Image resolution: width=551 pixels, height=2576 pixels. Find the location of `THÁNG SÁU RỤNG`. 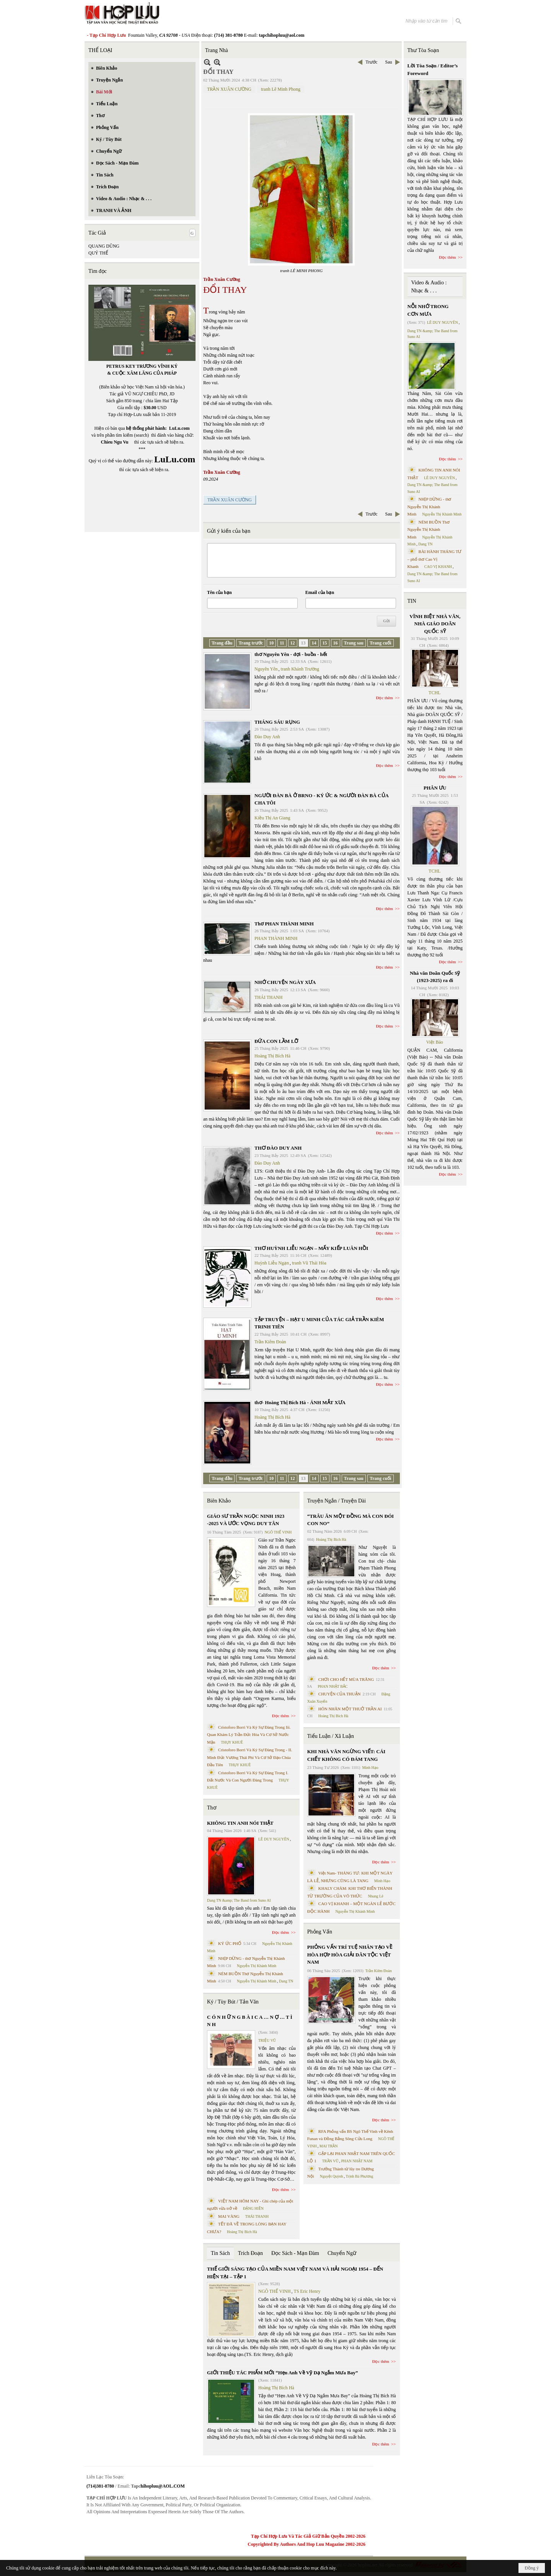

THÁNG SÁU RỤNG is located at coordinates (277, 722).